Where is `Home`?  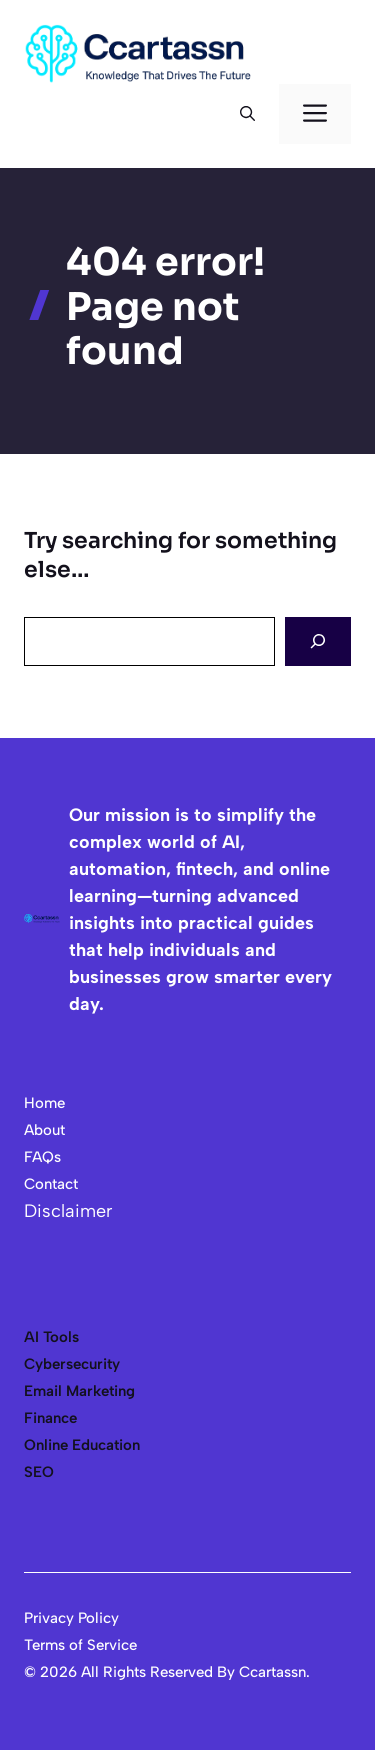
Home is located at coordinates (44, 1103).